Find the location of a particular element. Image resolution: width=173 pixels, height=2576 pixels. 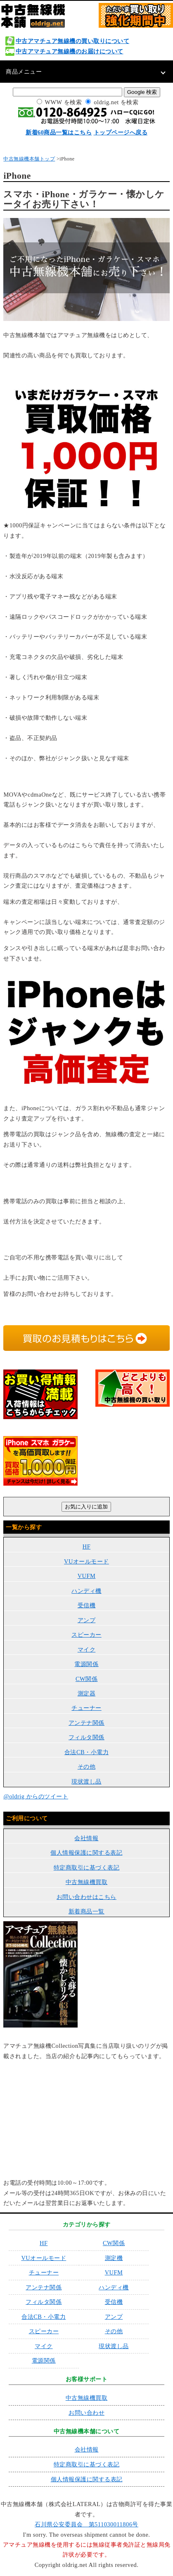

お問い合わせ is located at coordinates (86, 2412).